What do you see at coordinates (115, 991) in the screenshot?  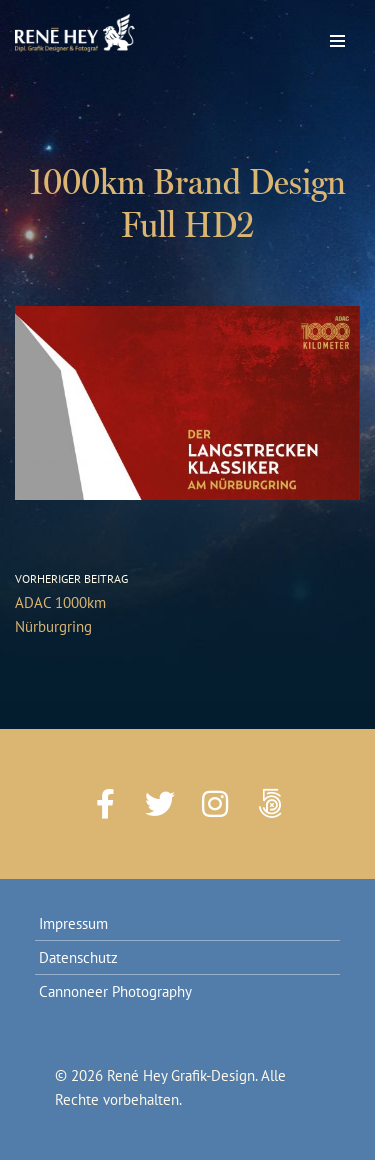 I see `Cannoneer Photography` at bounding box center [115, 991].